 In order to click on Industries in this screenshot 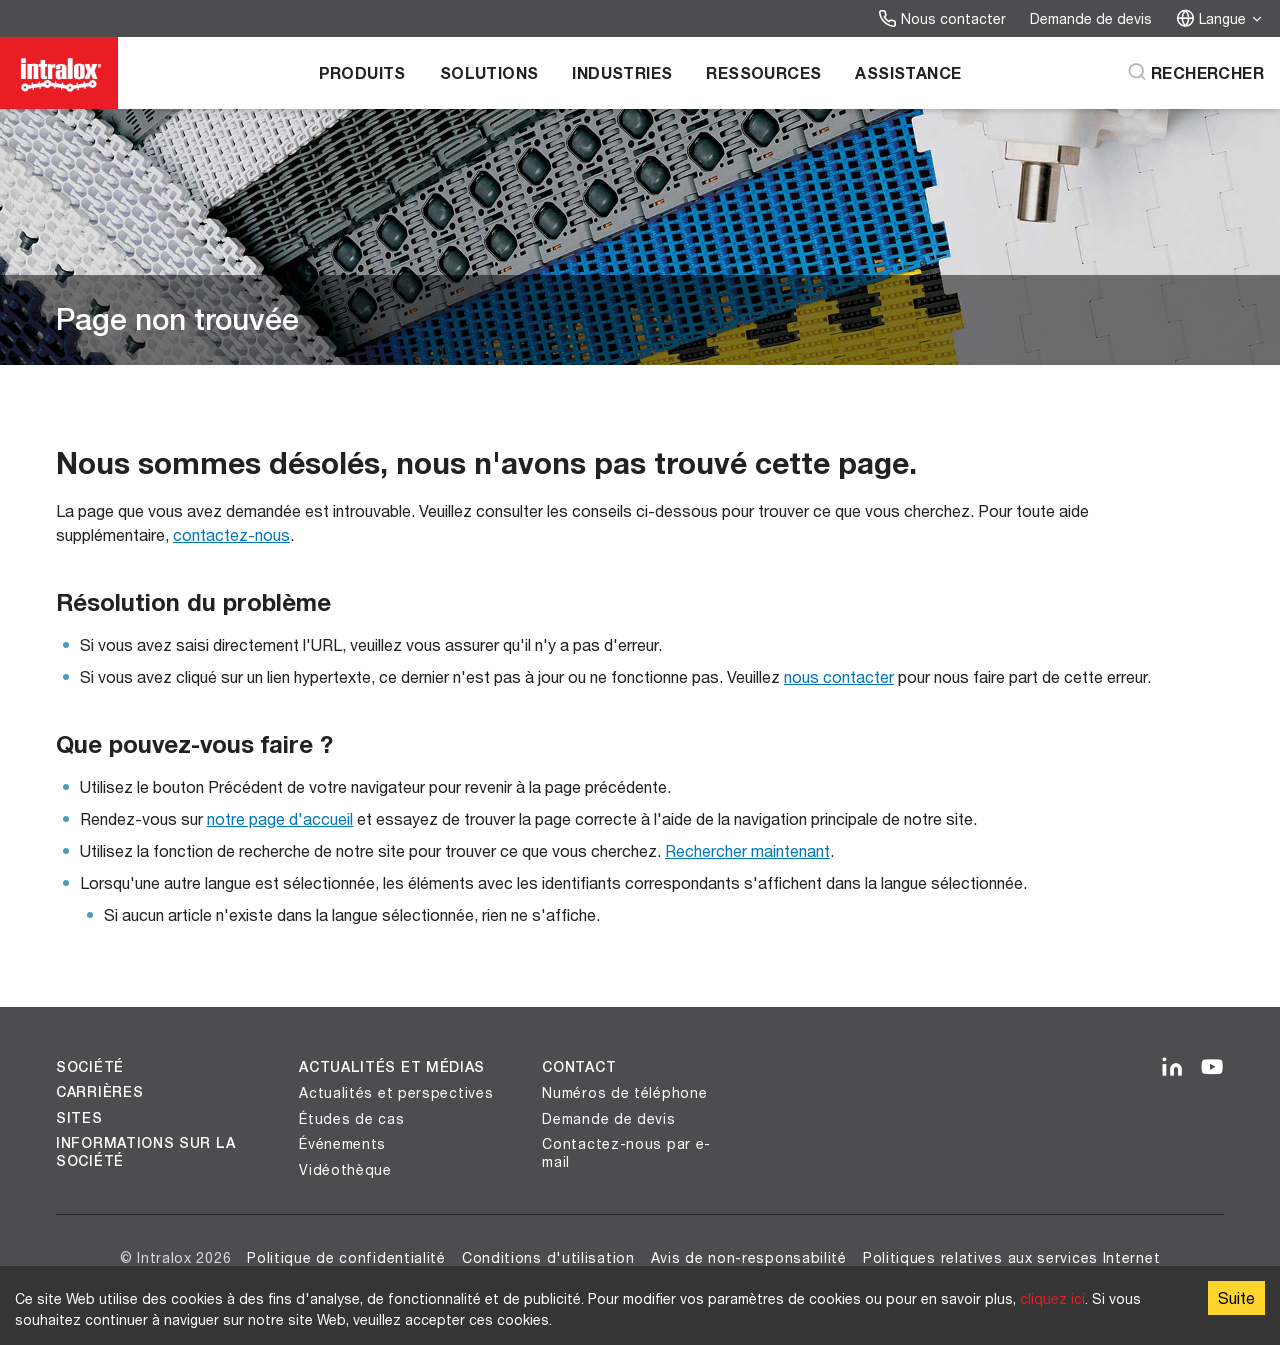, I will do `click(622, 72)`.